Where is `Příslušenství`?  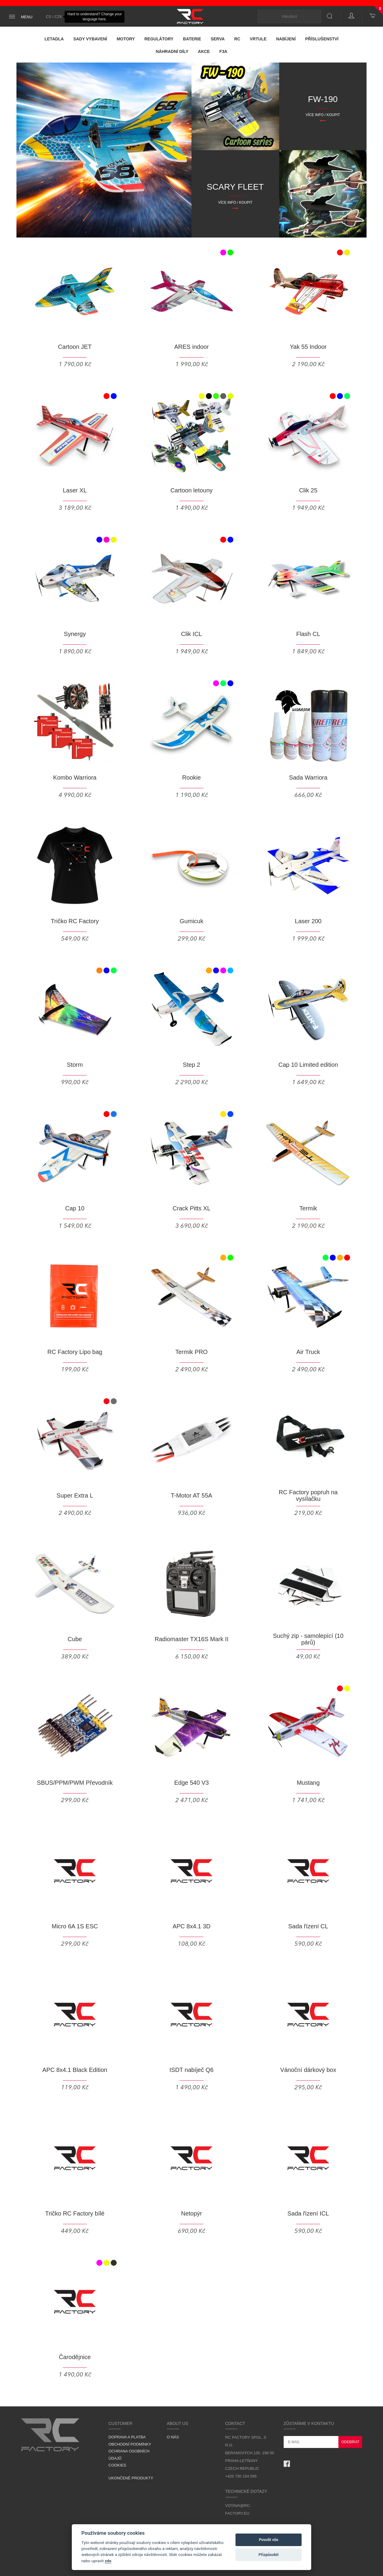 Příslušenství is located at coordinates (321, 38).